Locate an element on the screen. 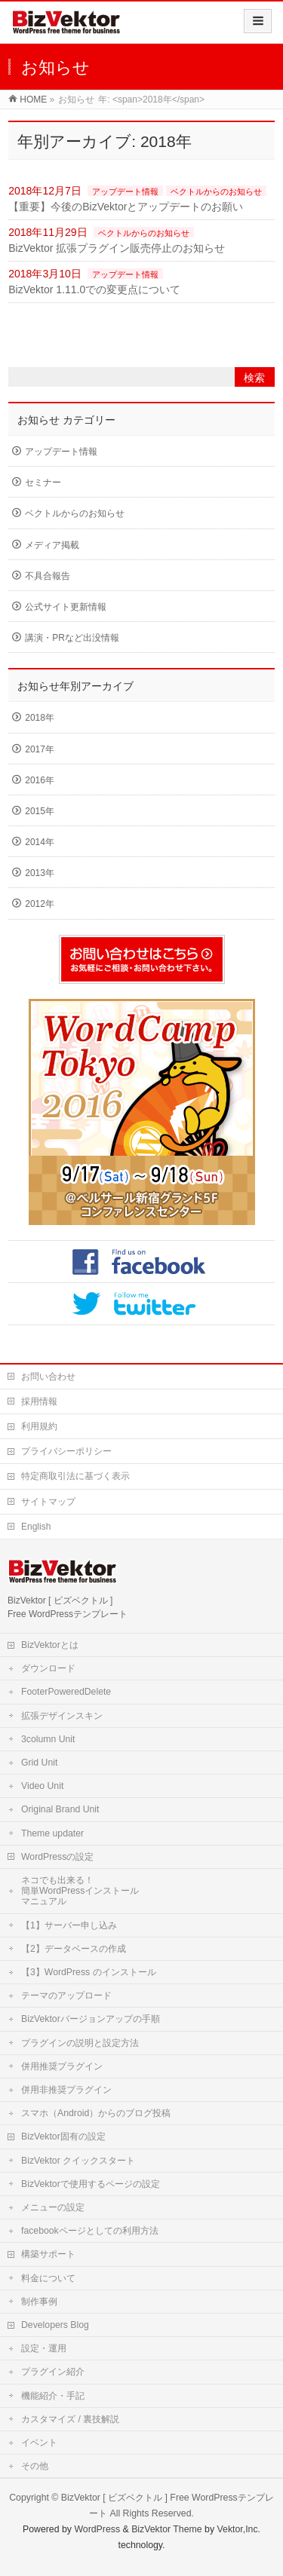  Original Brand Unit is located at coordinates (60, 1809).